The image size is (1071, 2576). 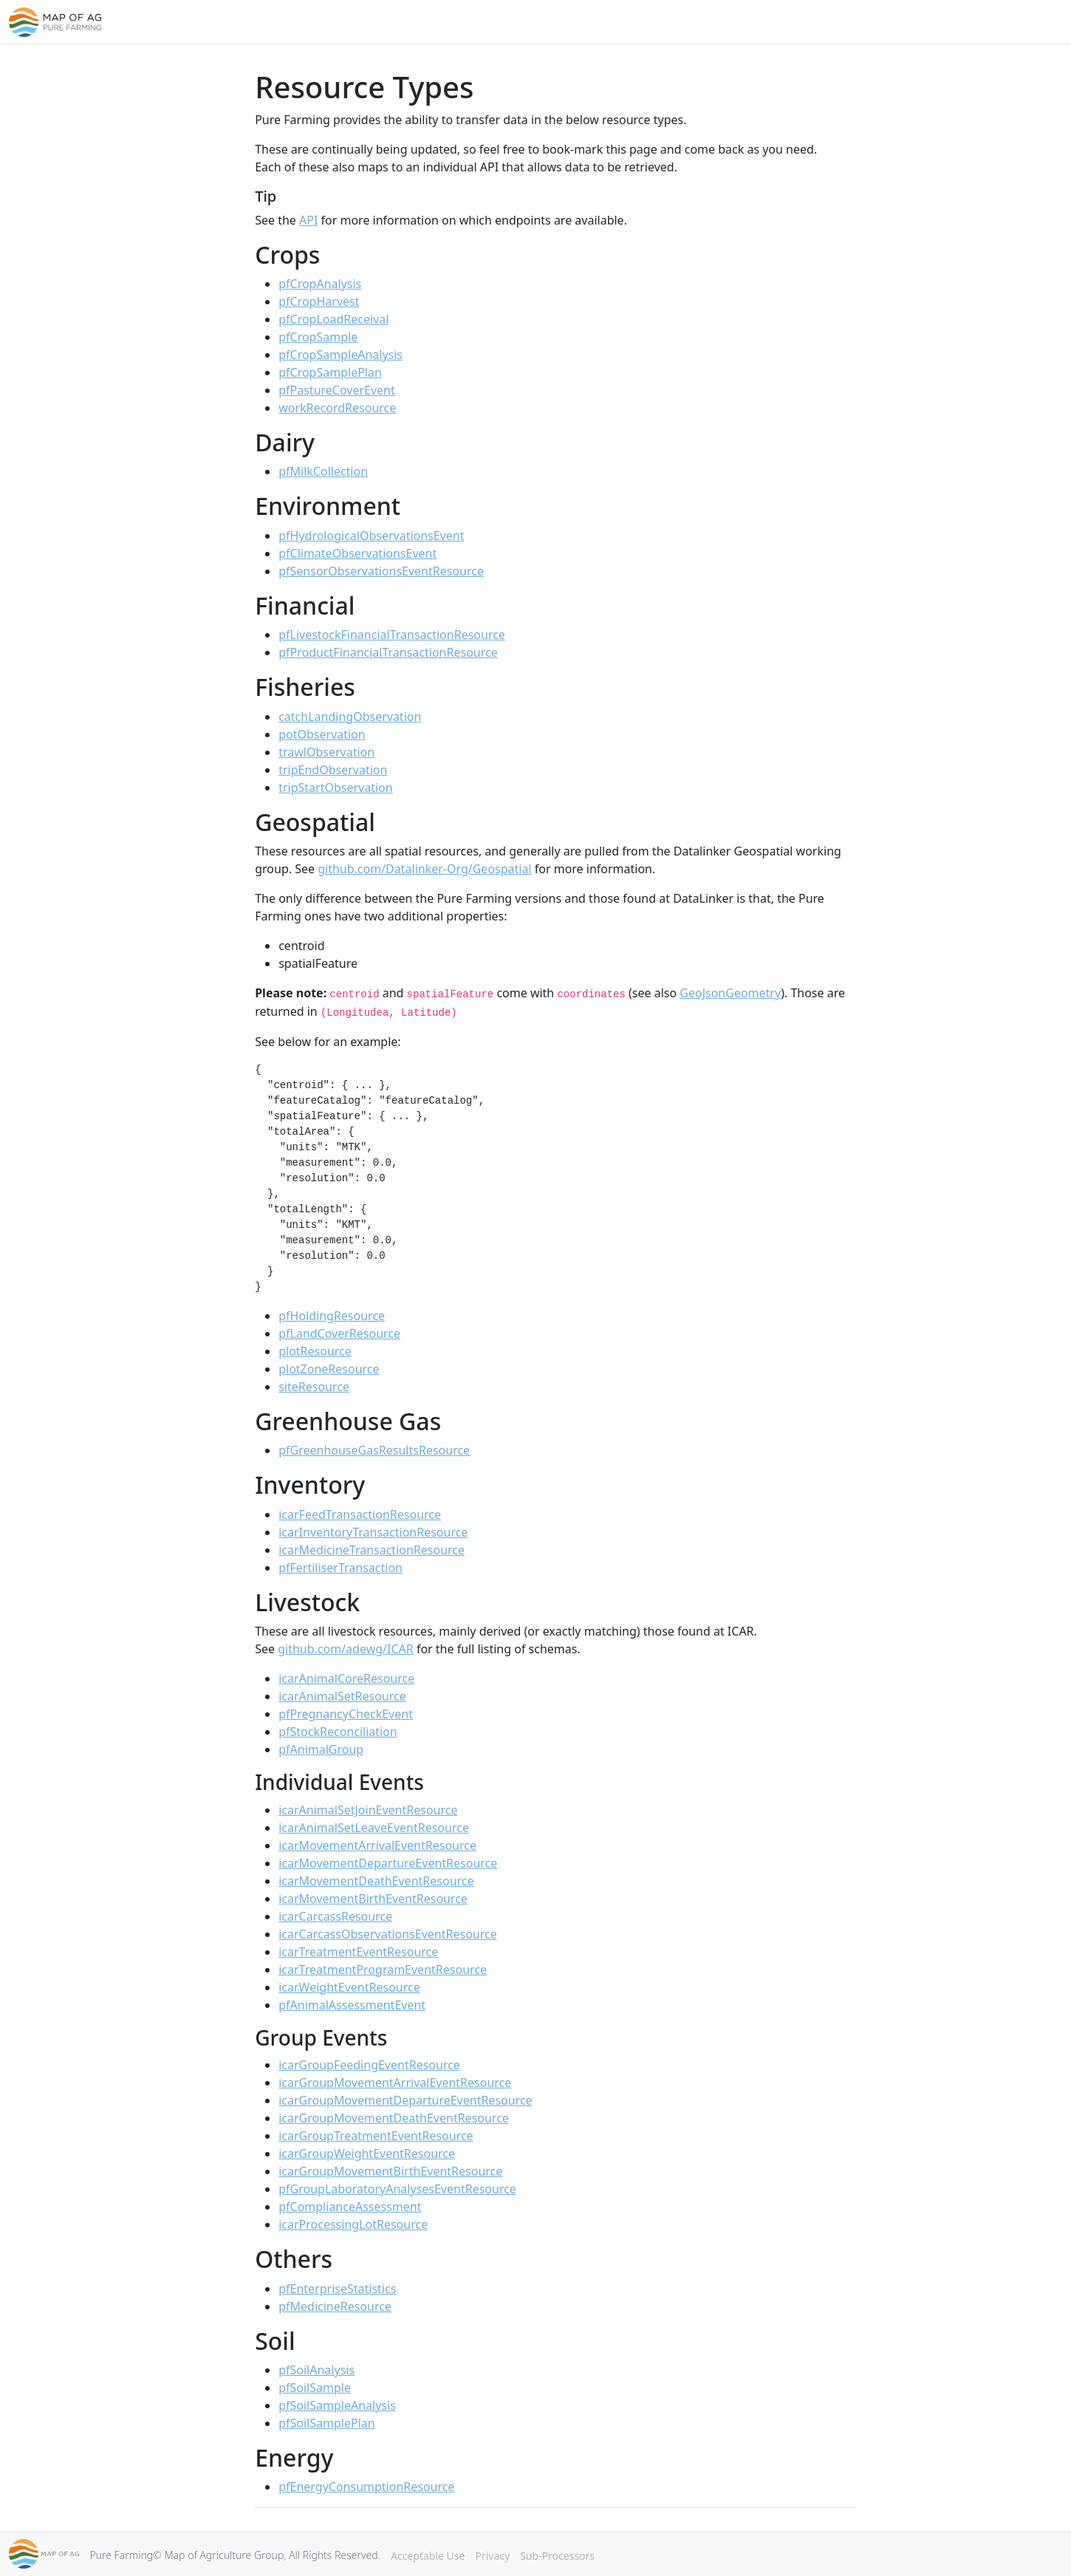 What do you see at coordinates (346, 1649) in the screenshot?
I see `github.com/adewg/ICAR` at bounding box center [346, 1649].